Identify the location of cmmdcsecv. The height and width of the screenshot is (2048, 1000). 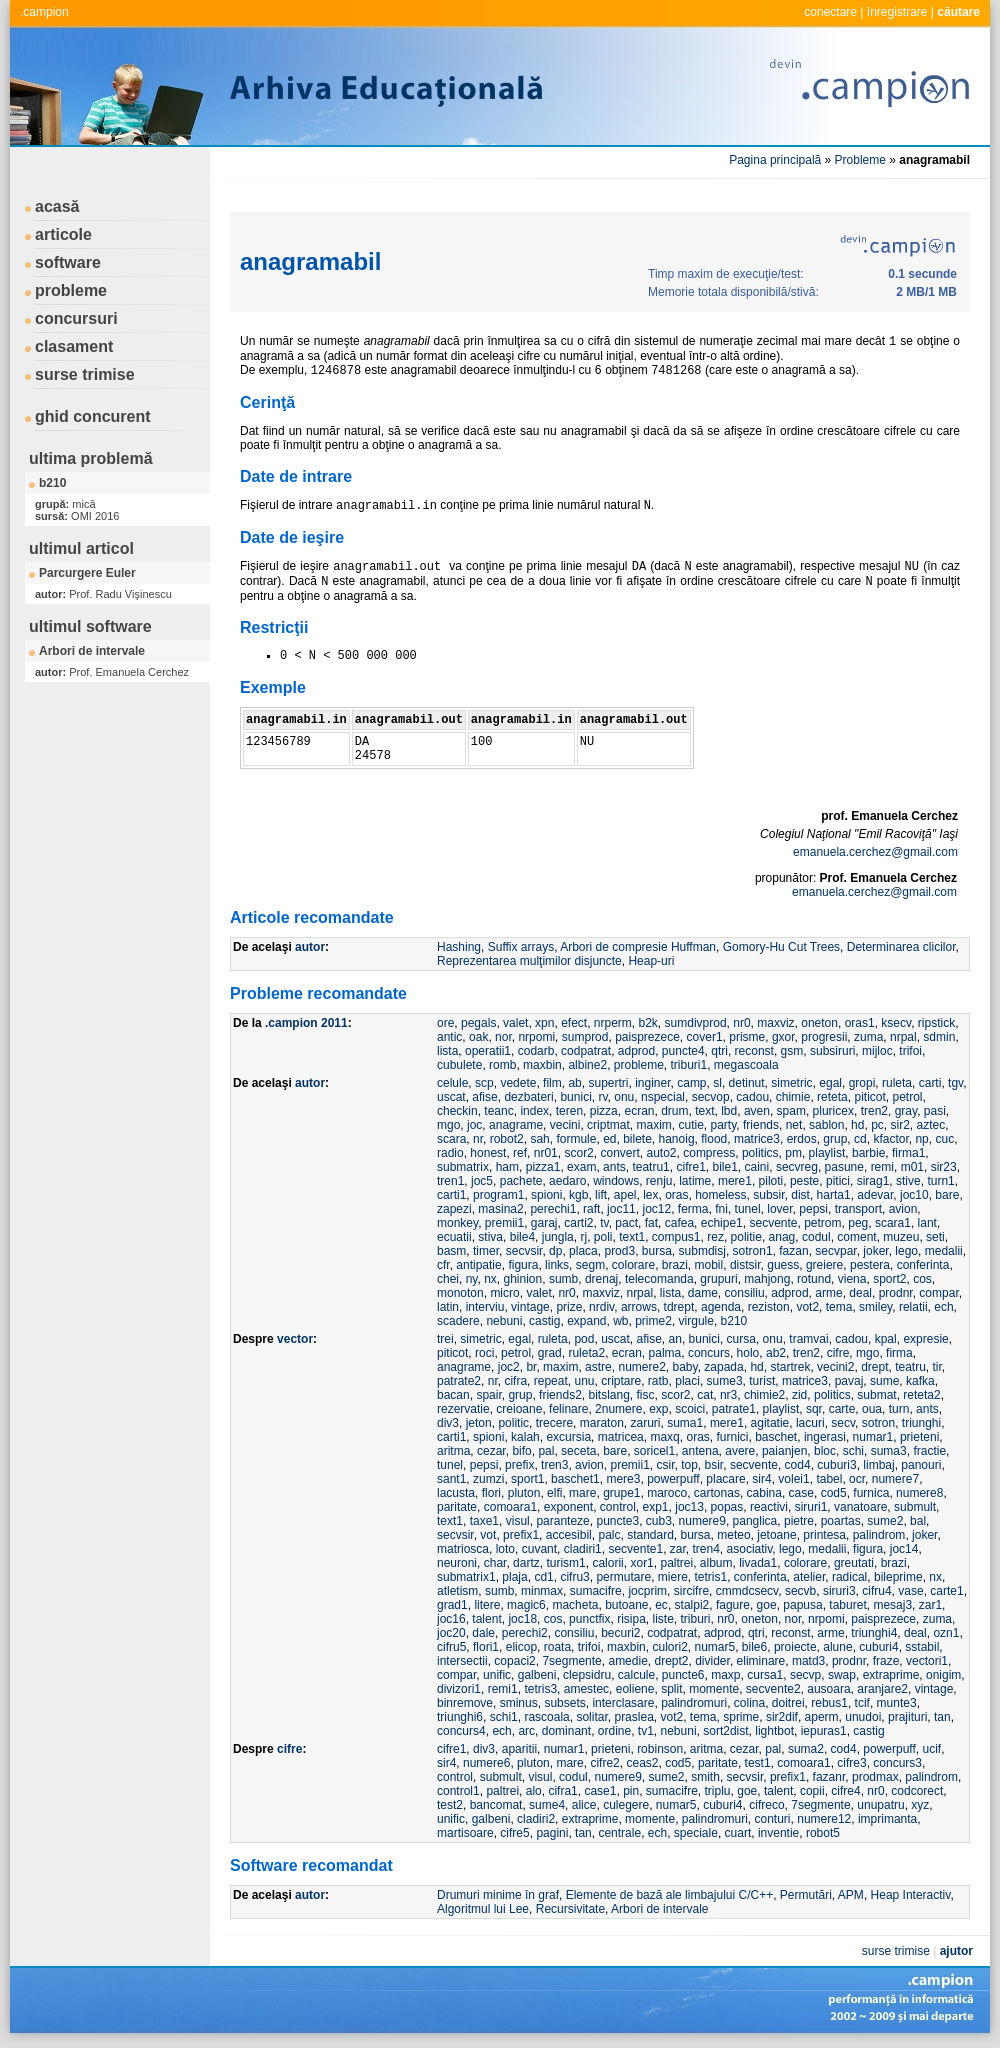
(747, 1591).